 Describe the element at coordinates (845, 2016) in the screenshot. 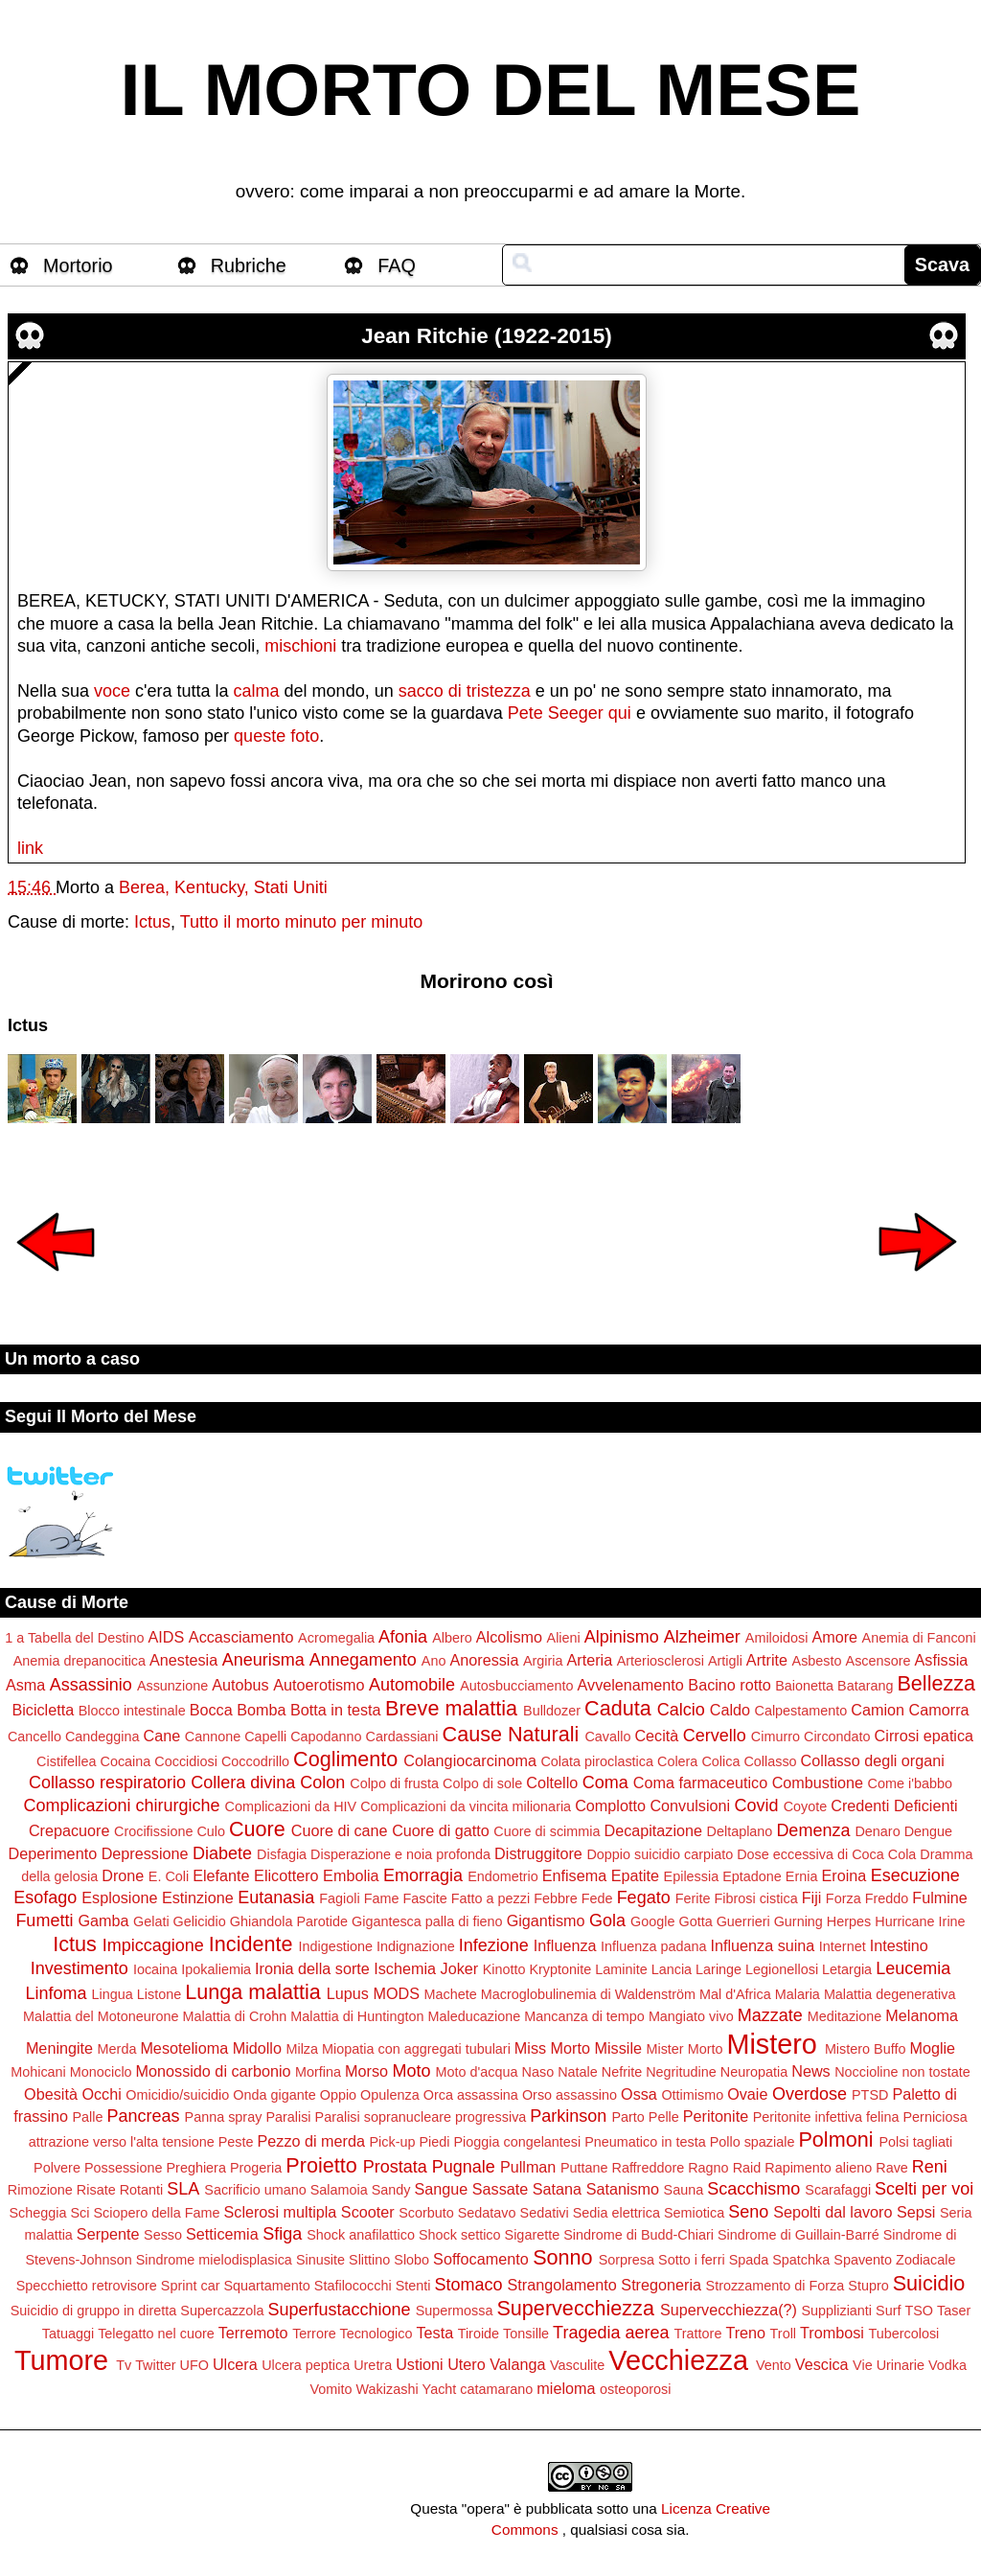

I see `Meditazione` at that location.